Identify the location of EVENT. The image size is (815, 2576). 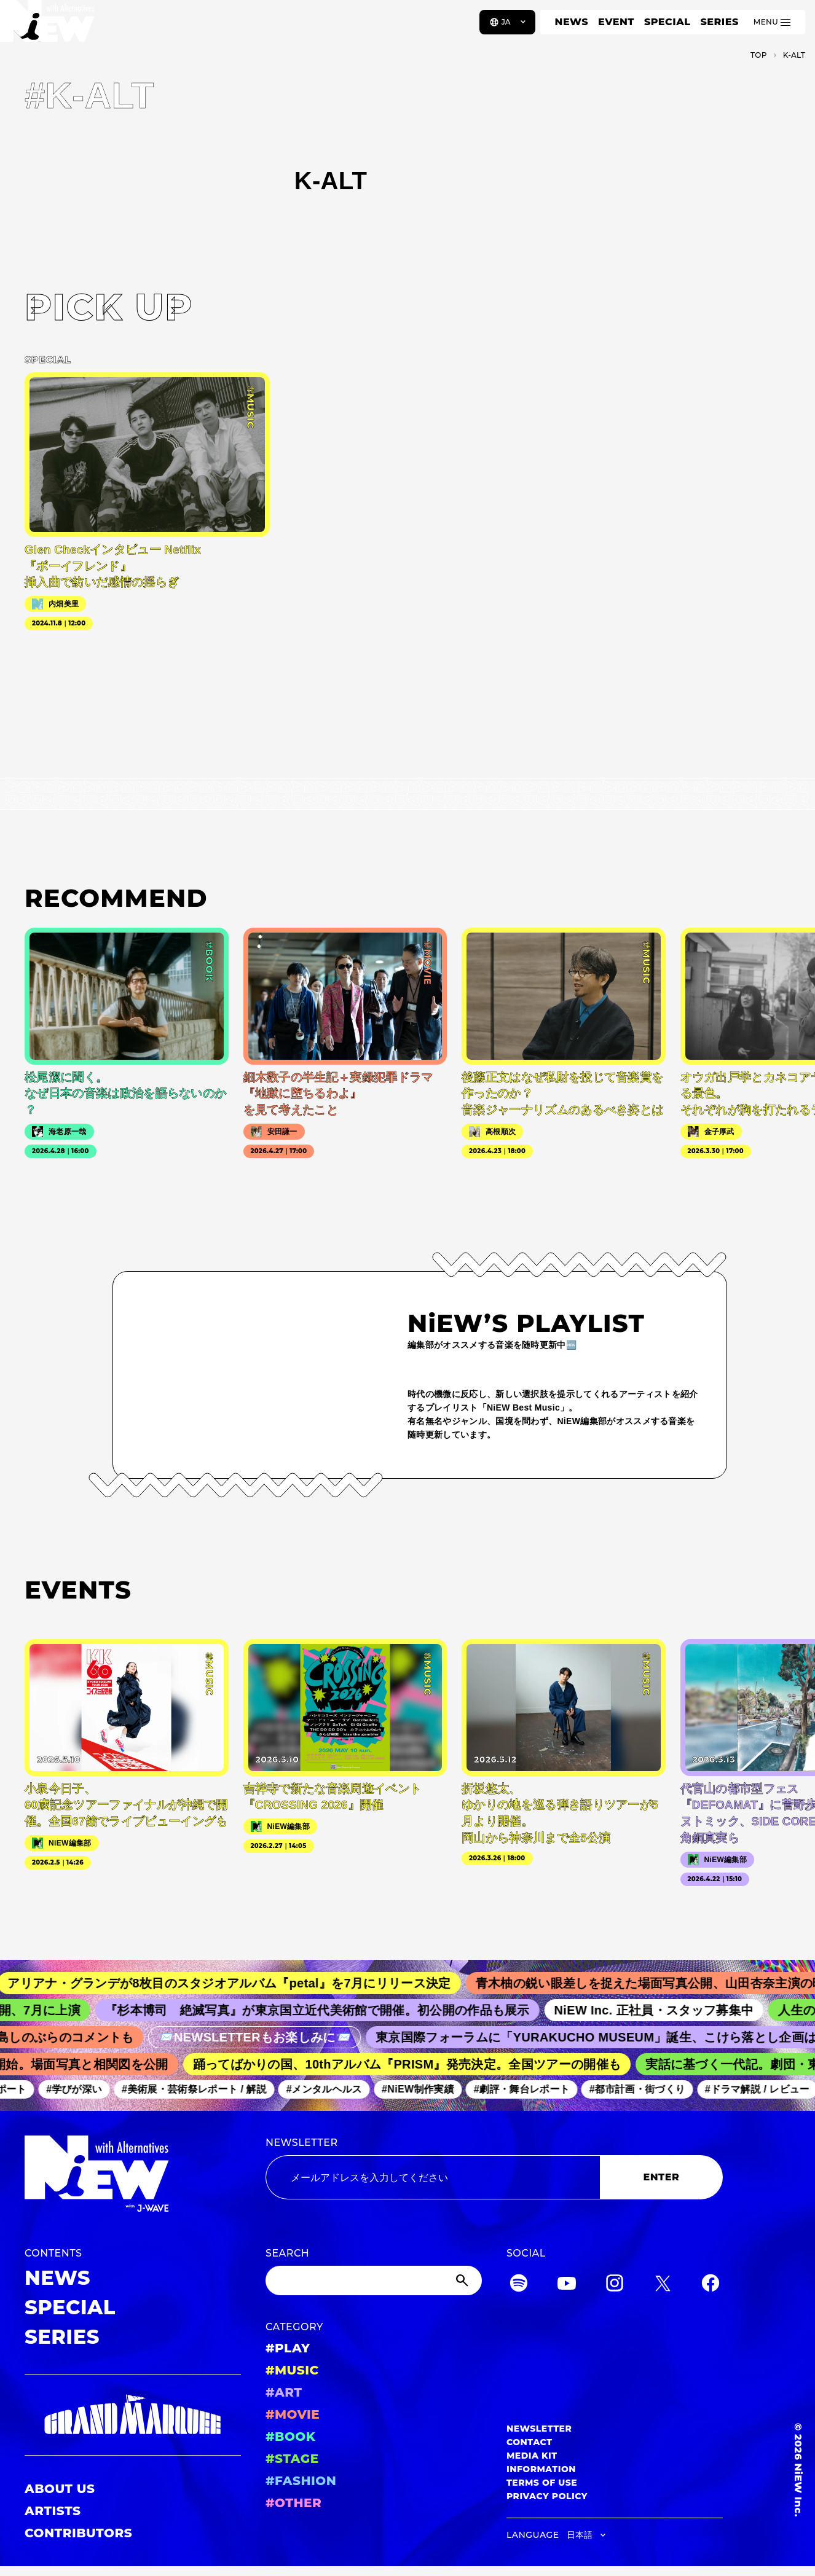
(616, 22).